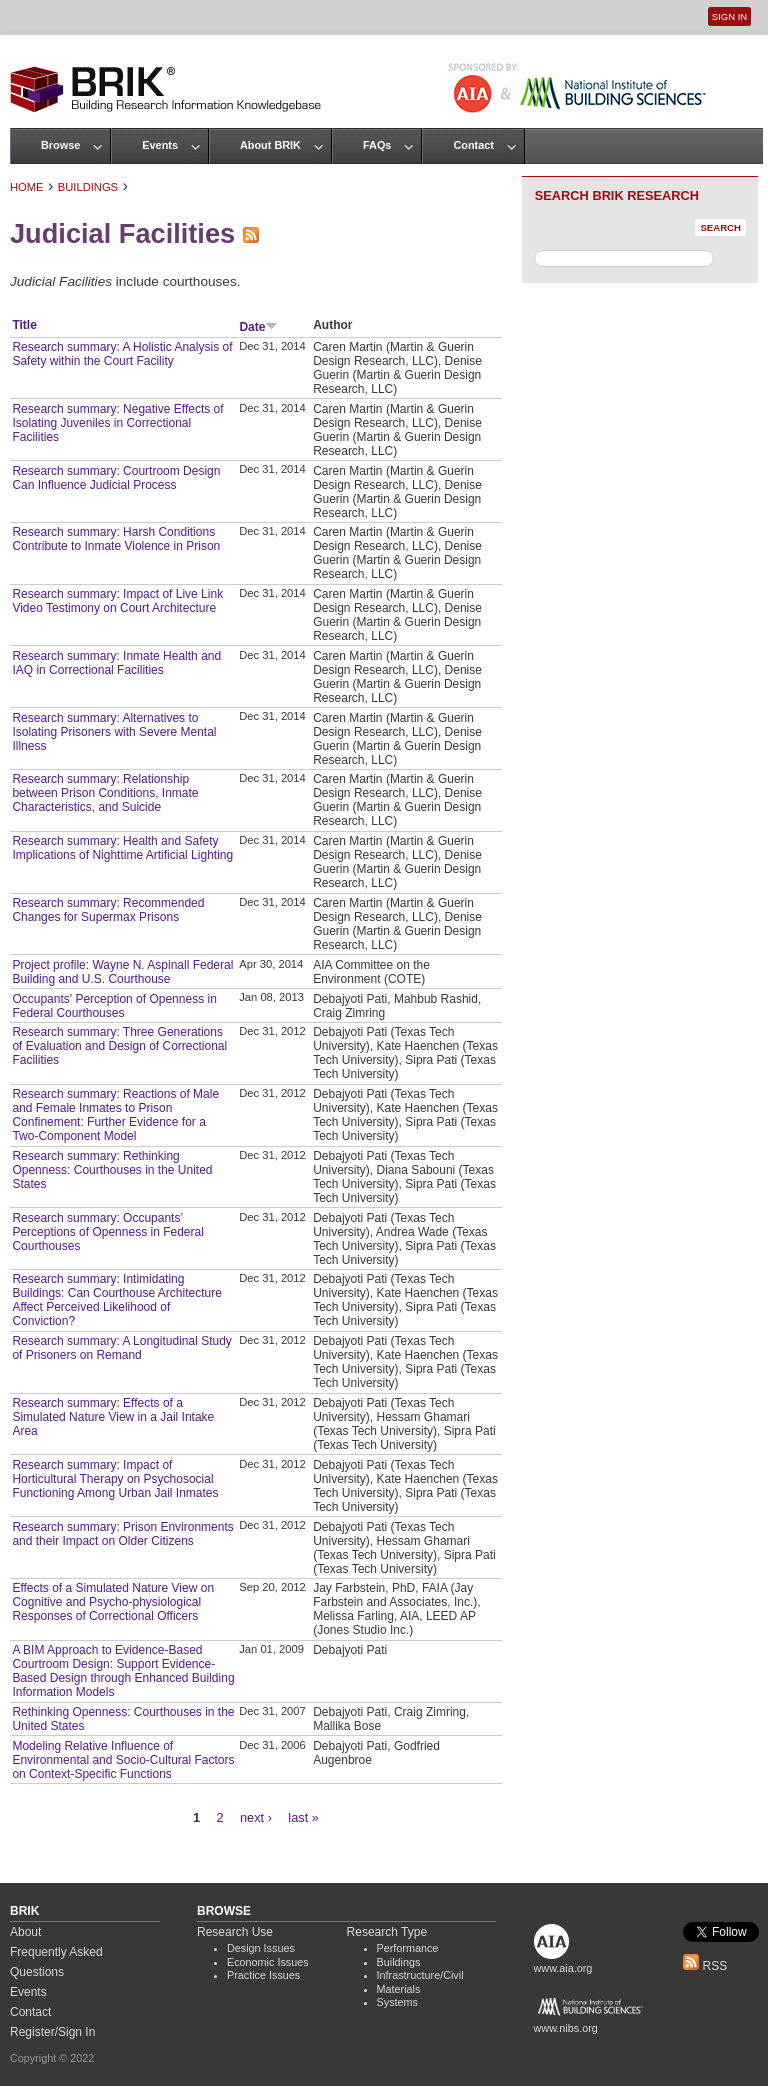 Image resolution: width=768 pixels, height=2086 pixels. Describe the element at coordinates (60, 145) in the screenshot. I see `Browse` at that location.